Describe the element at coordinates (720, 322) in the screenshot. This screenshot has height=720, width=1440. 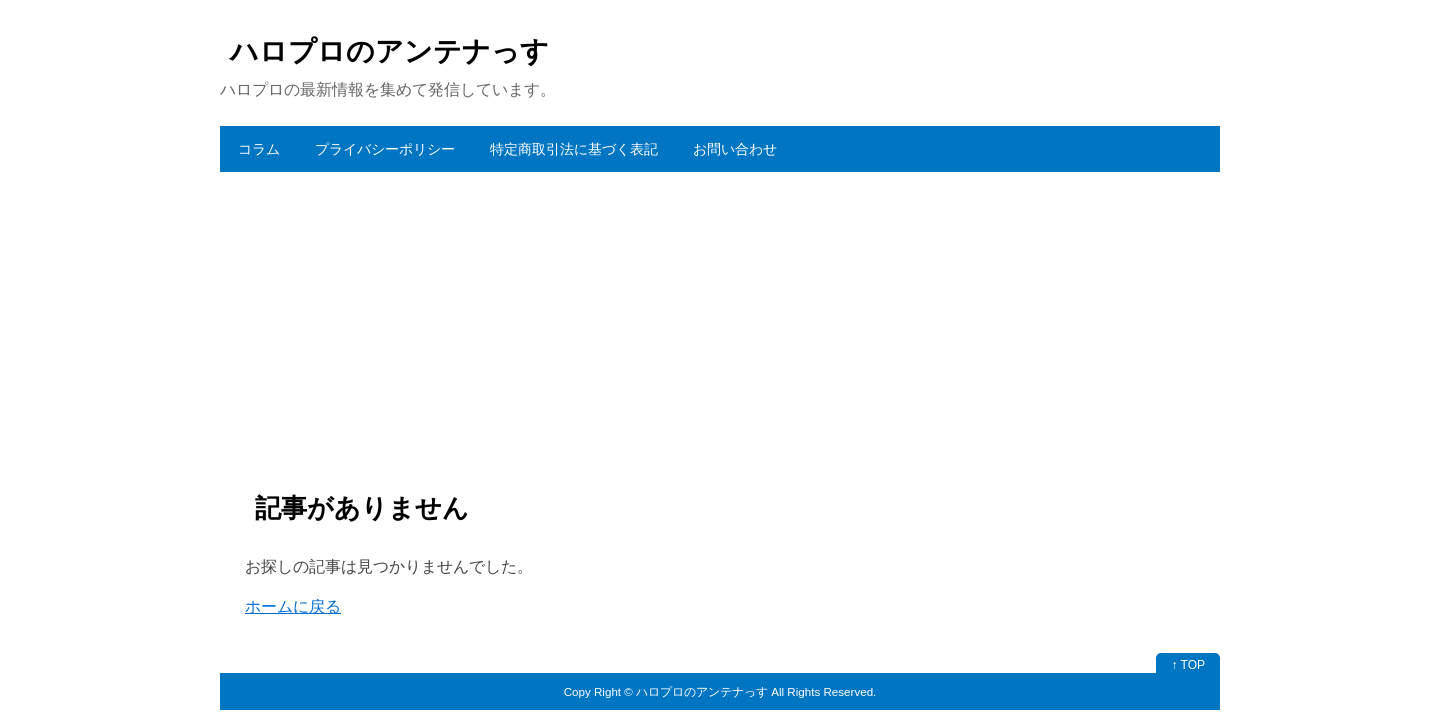
I see `[Advertisement]` at that location.